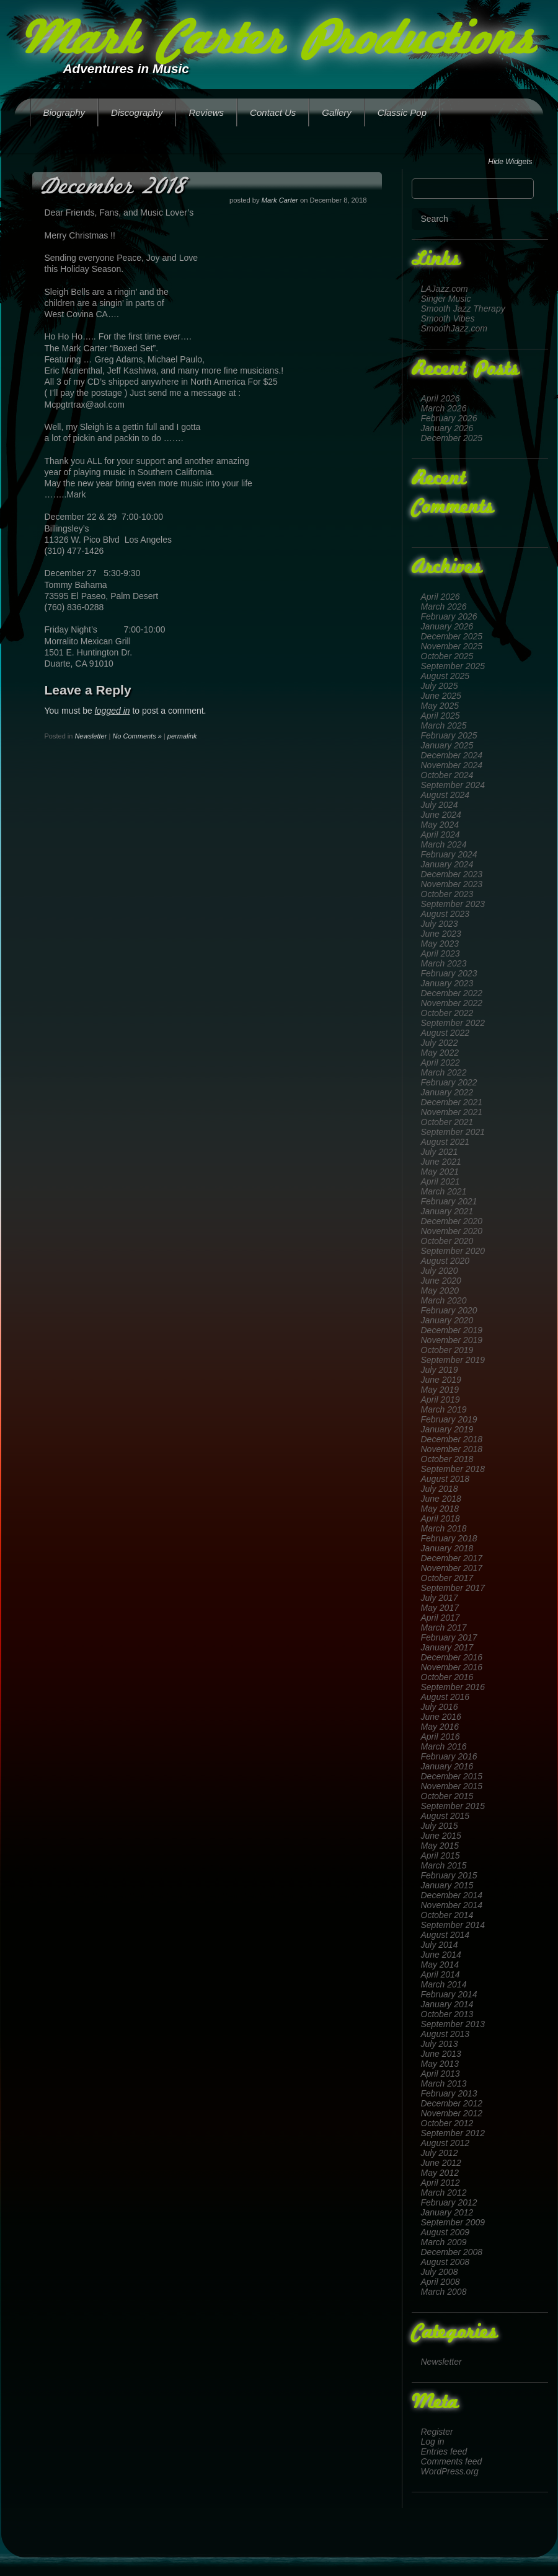 The image size is (558, 2576). What do you see at coordinates (444, 1409) in the screenshot?
I see `March 2019` at bounding box center [444, 1409].